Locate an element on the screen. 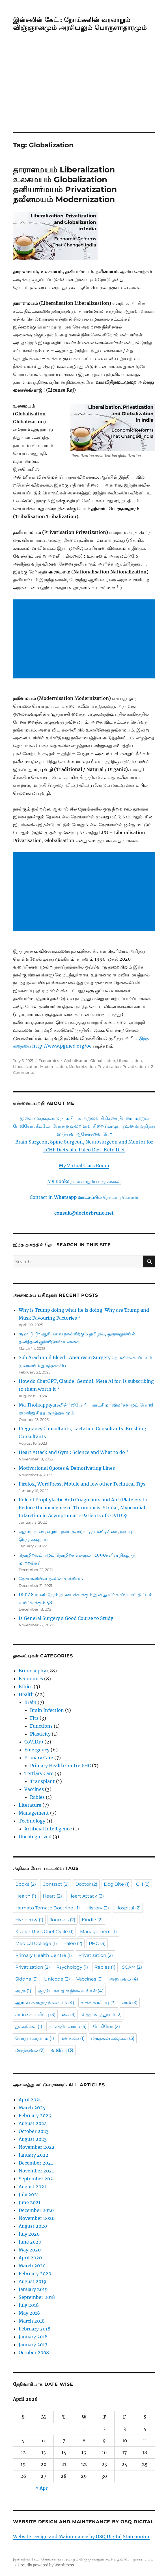 Image resolution: width=168 pixels, height=2576 pixels. நோயாளியின் நலனே முக்கியம் is located at coordinates (51, 1578).